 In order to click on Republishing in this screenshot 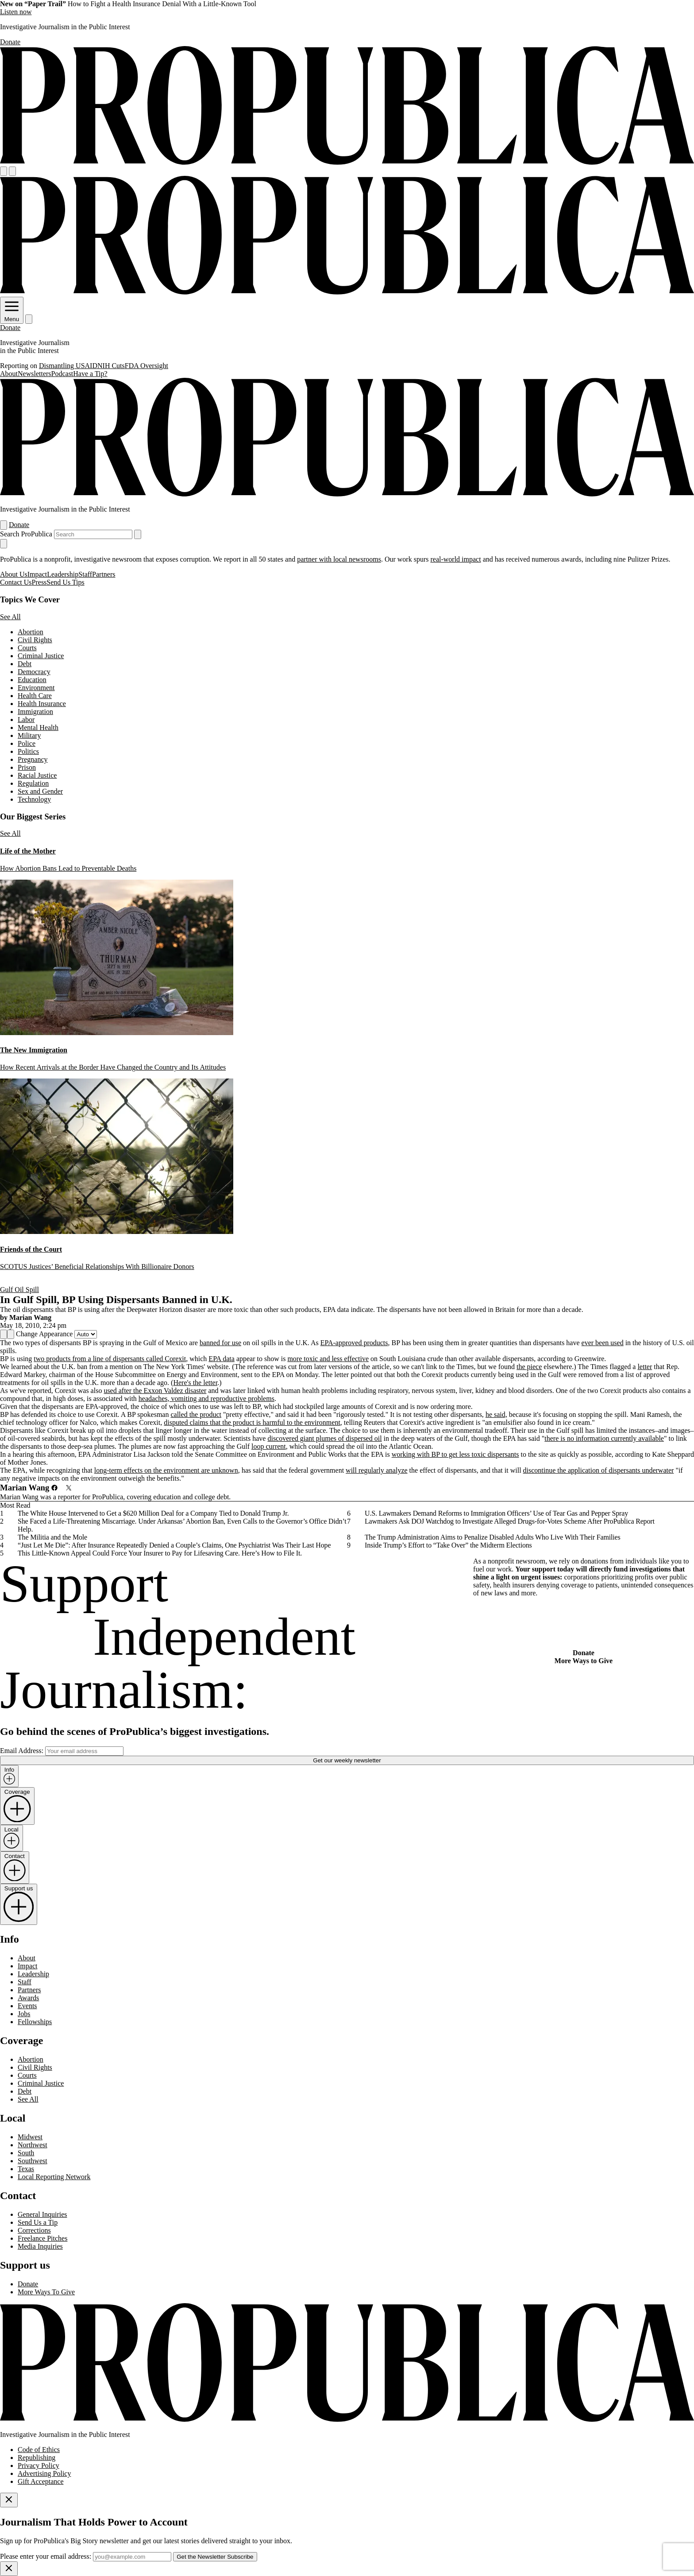, I will do `click(36, 2457)`.